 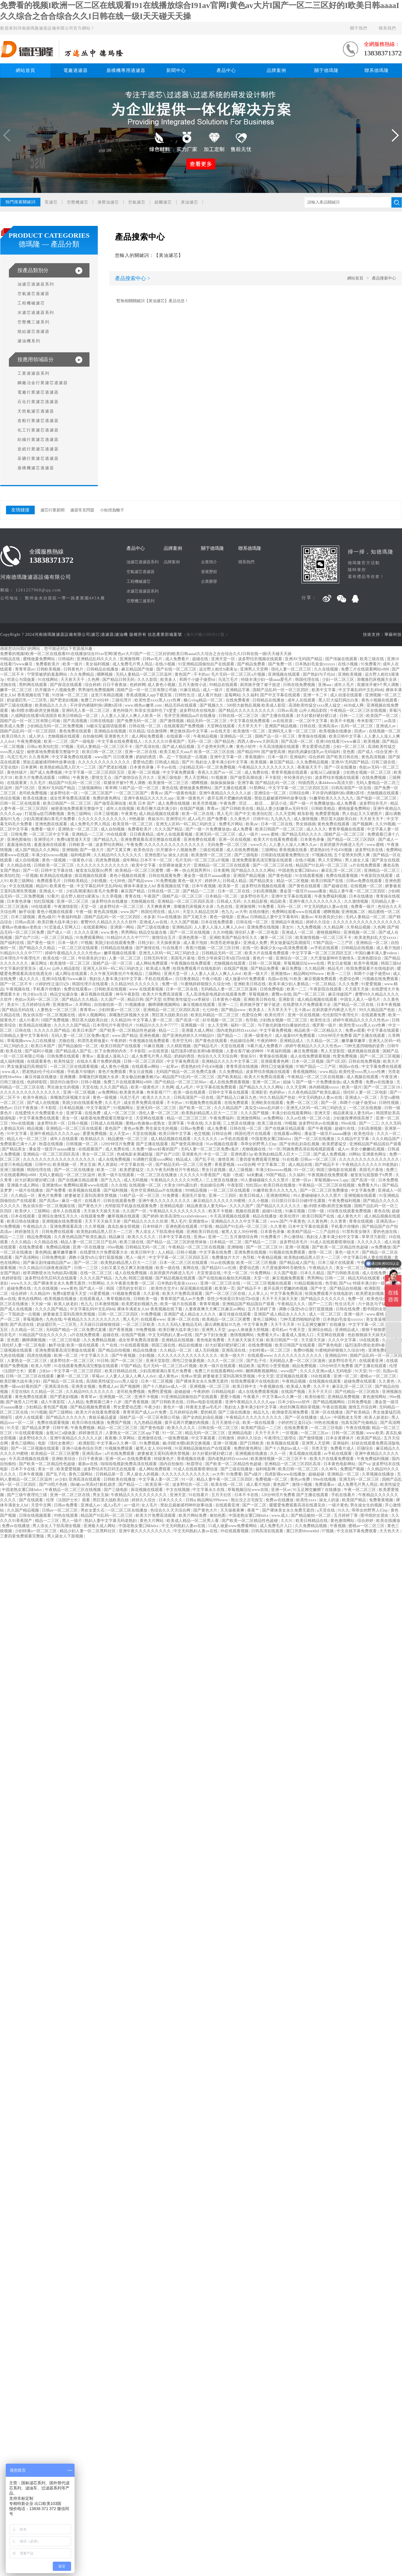 I want to click on 免费69视频, so click(x=303, y=1350).